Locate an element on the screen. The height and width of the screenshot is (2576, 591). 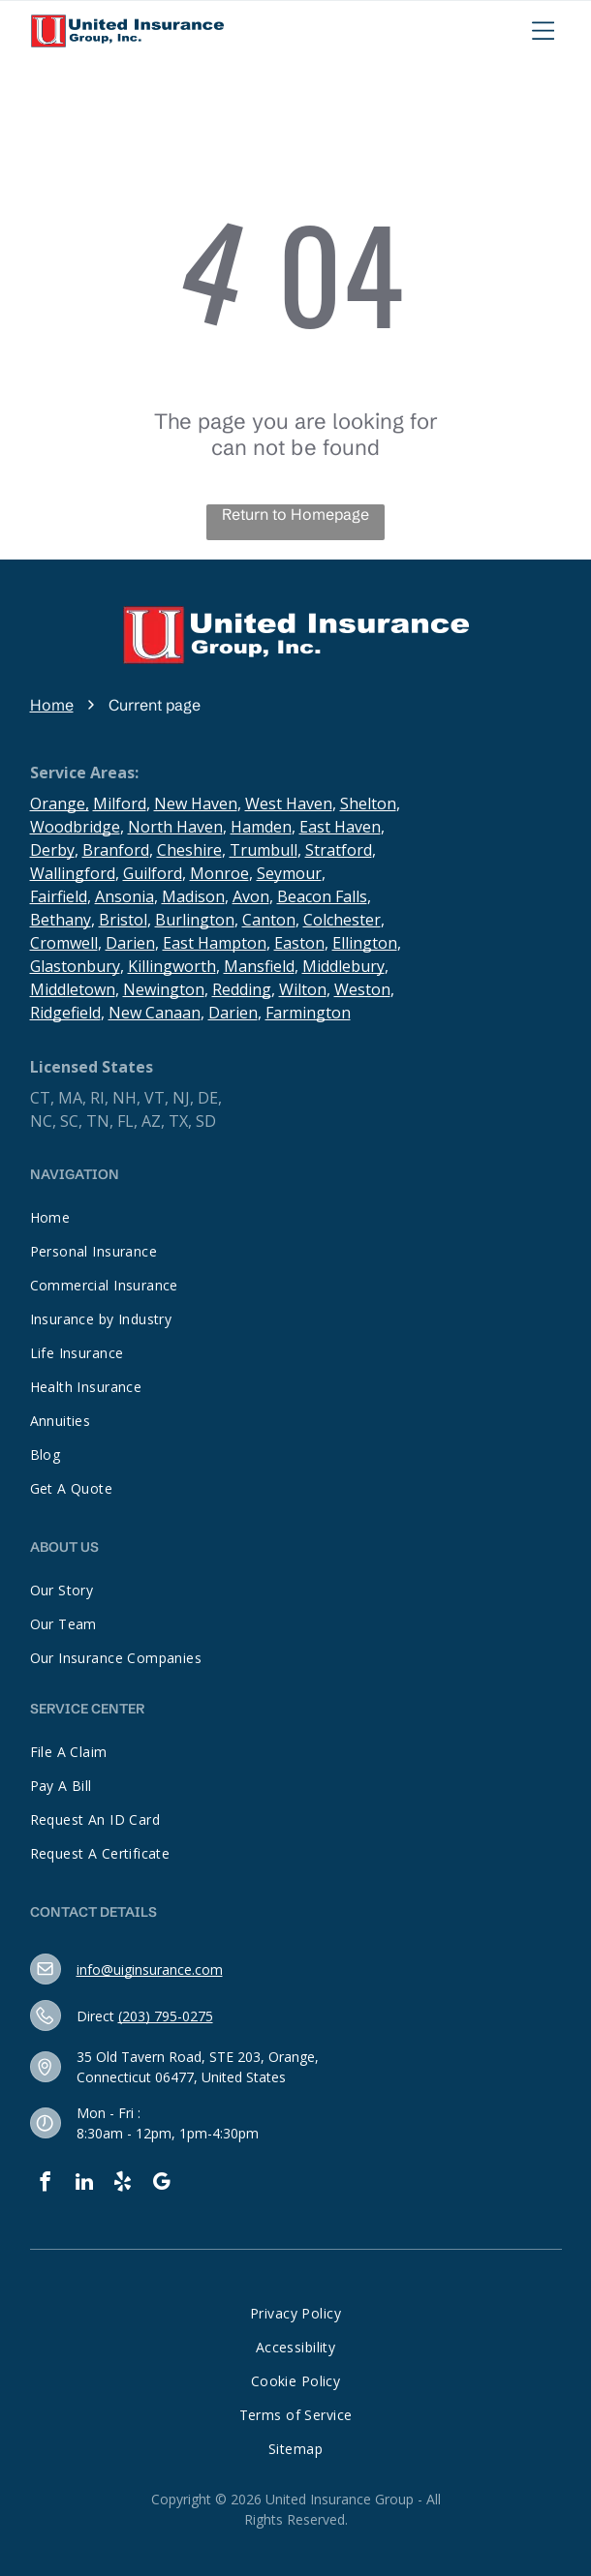
Cheshire is located at coordinates (189, 850).